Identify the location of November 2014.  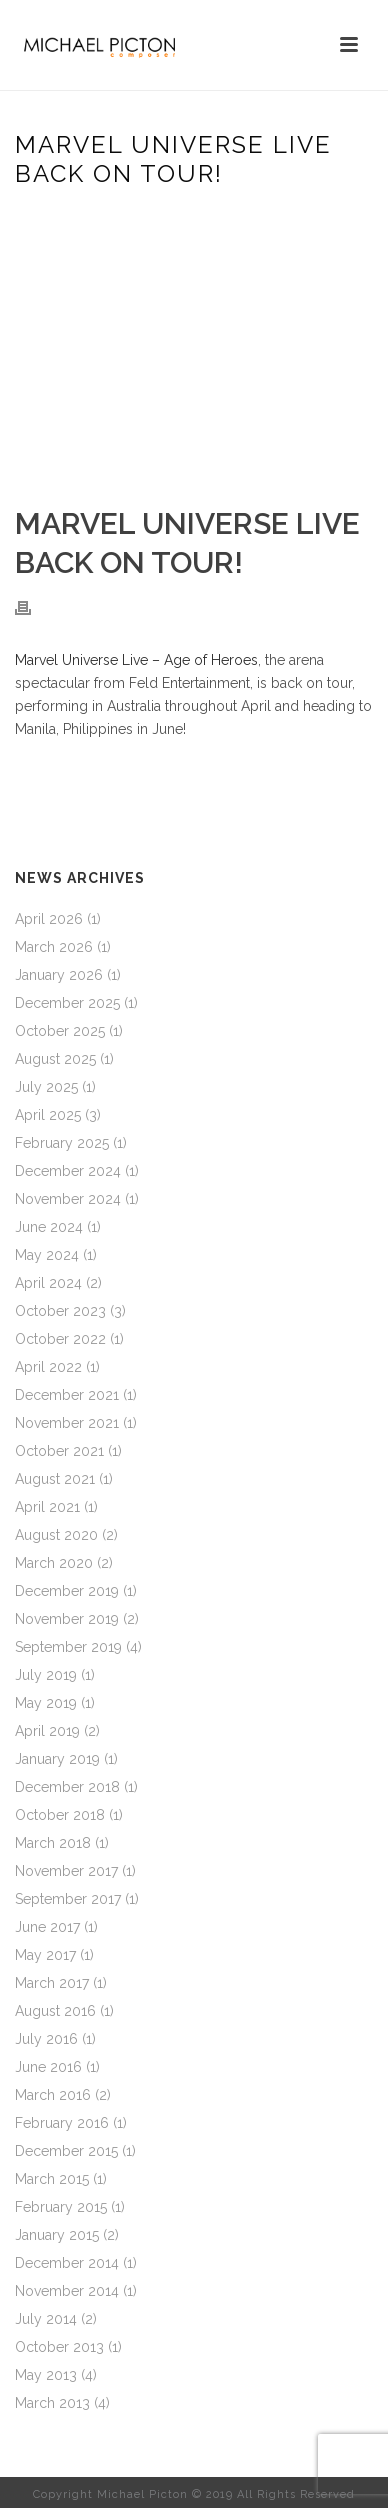
(67, 2291).